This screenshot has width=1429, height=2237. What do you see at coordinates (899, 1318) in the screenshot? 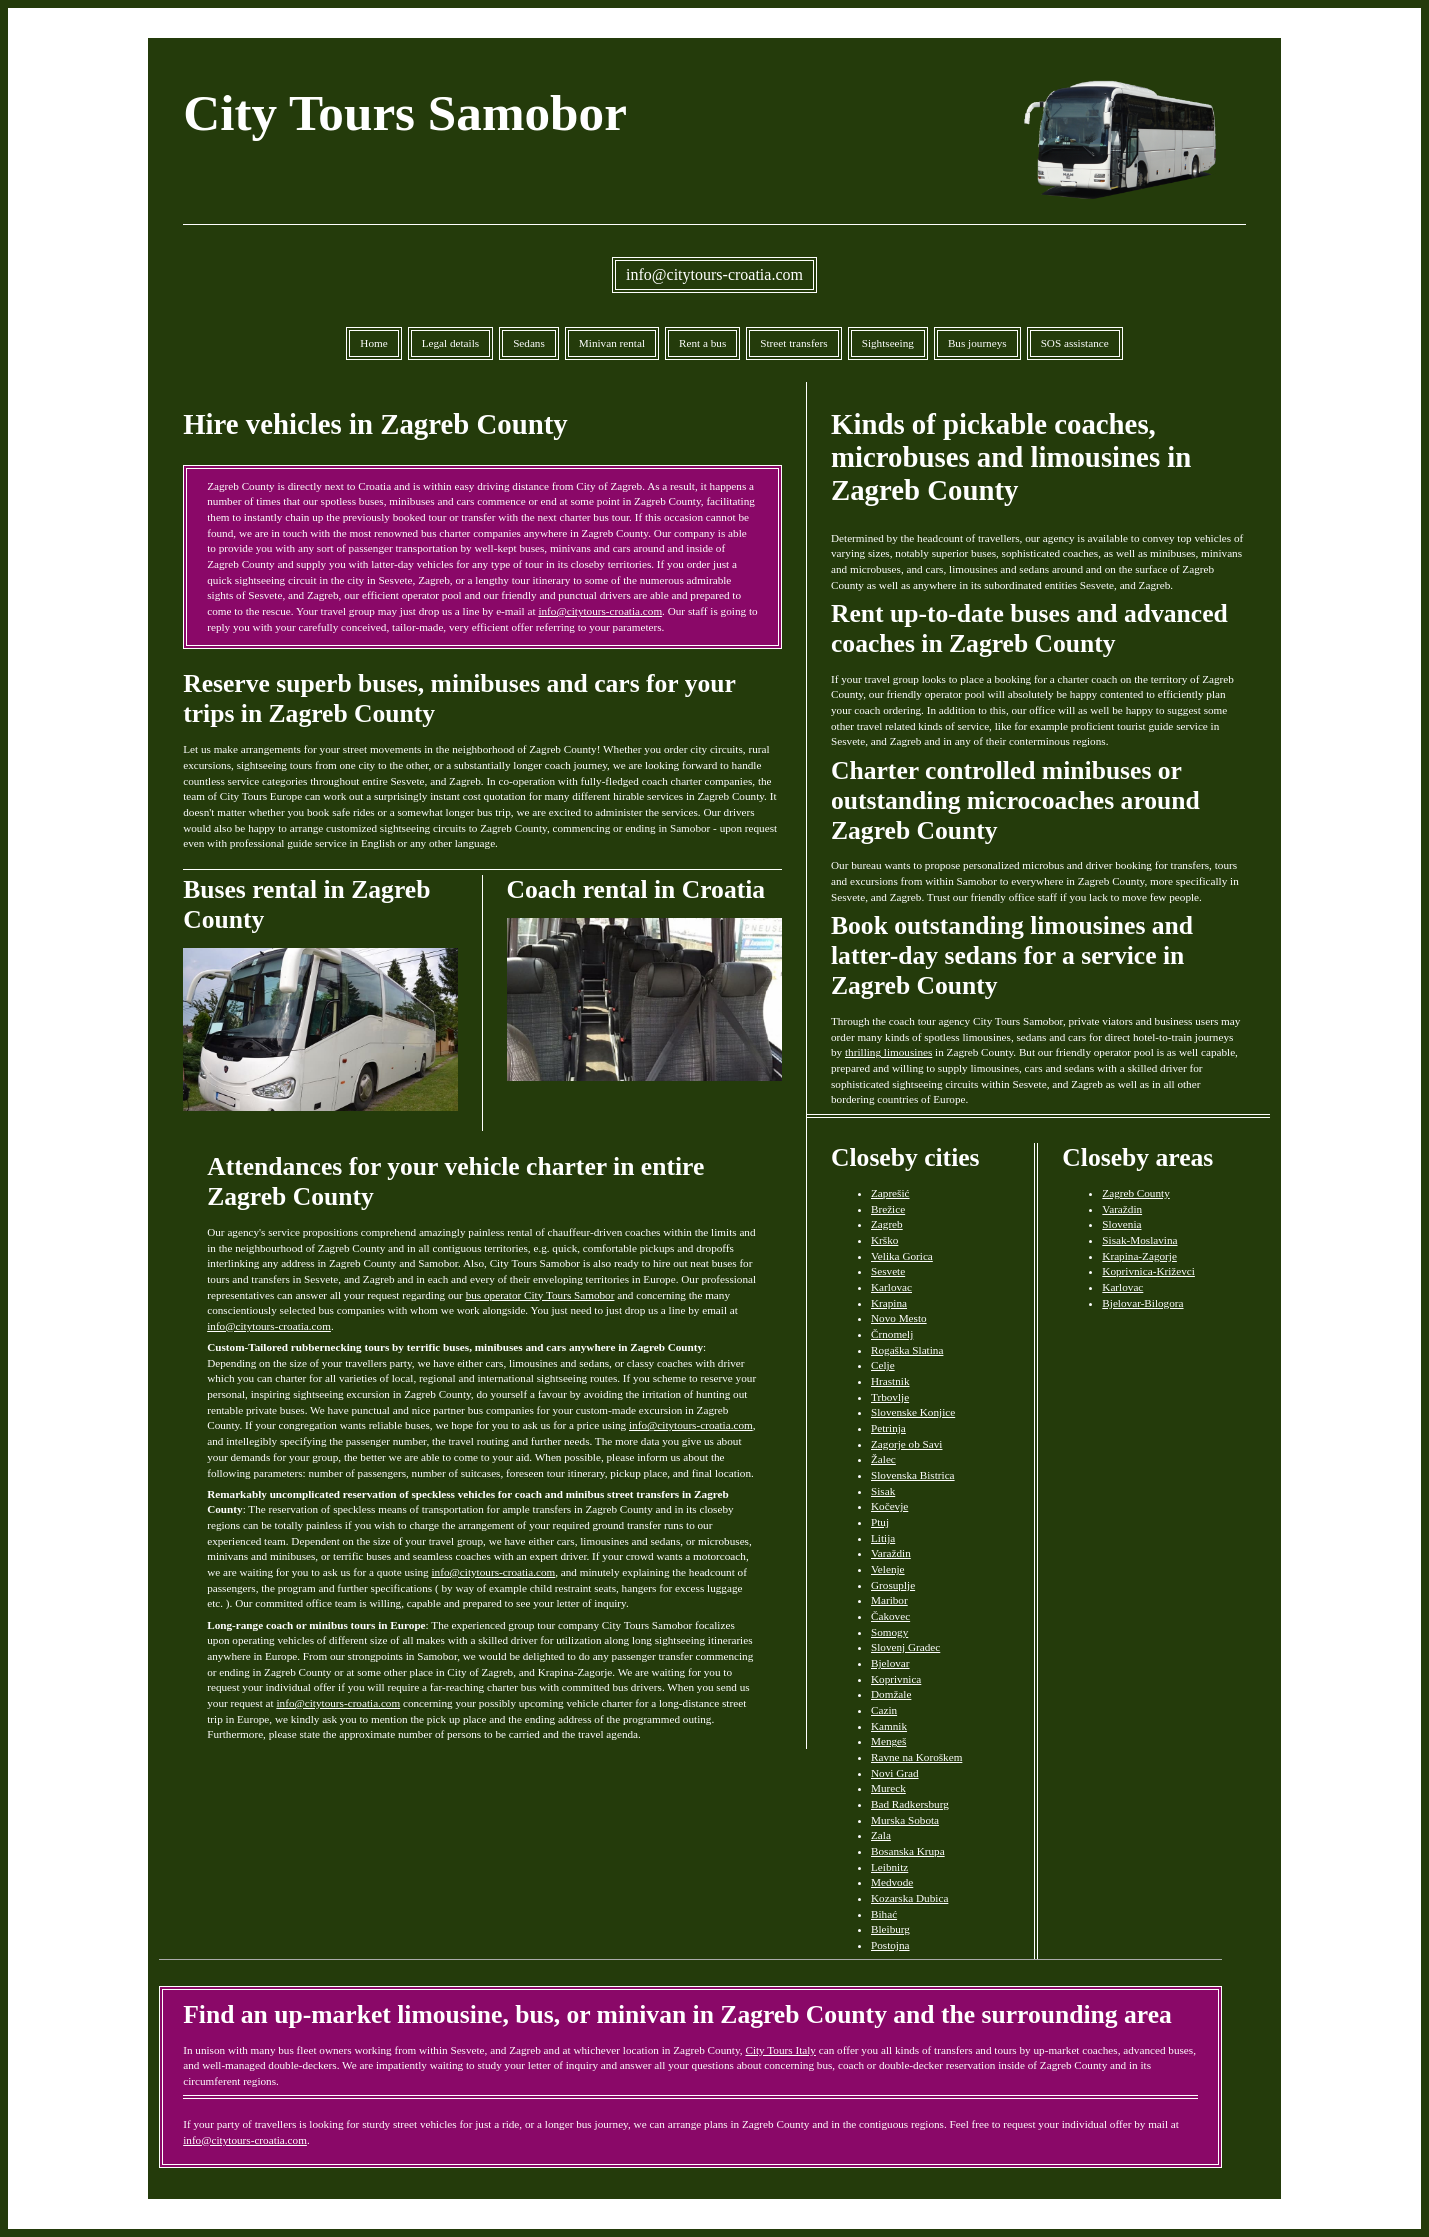
I see `Novo Mesto` at bounding box center [899, 1318].